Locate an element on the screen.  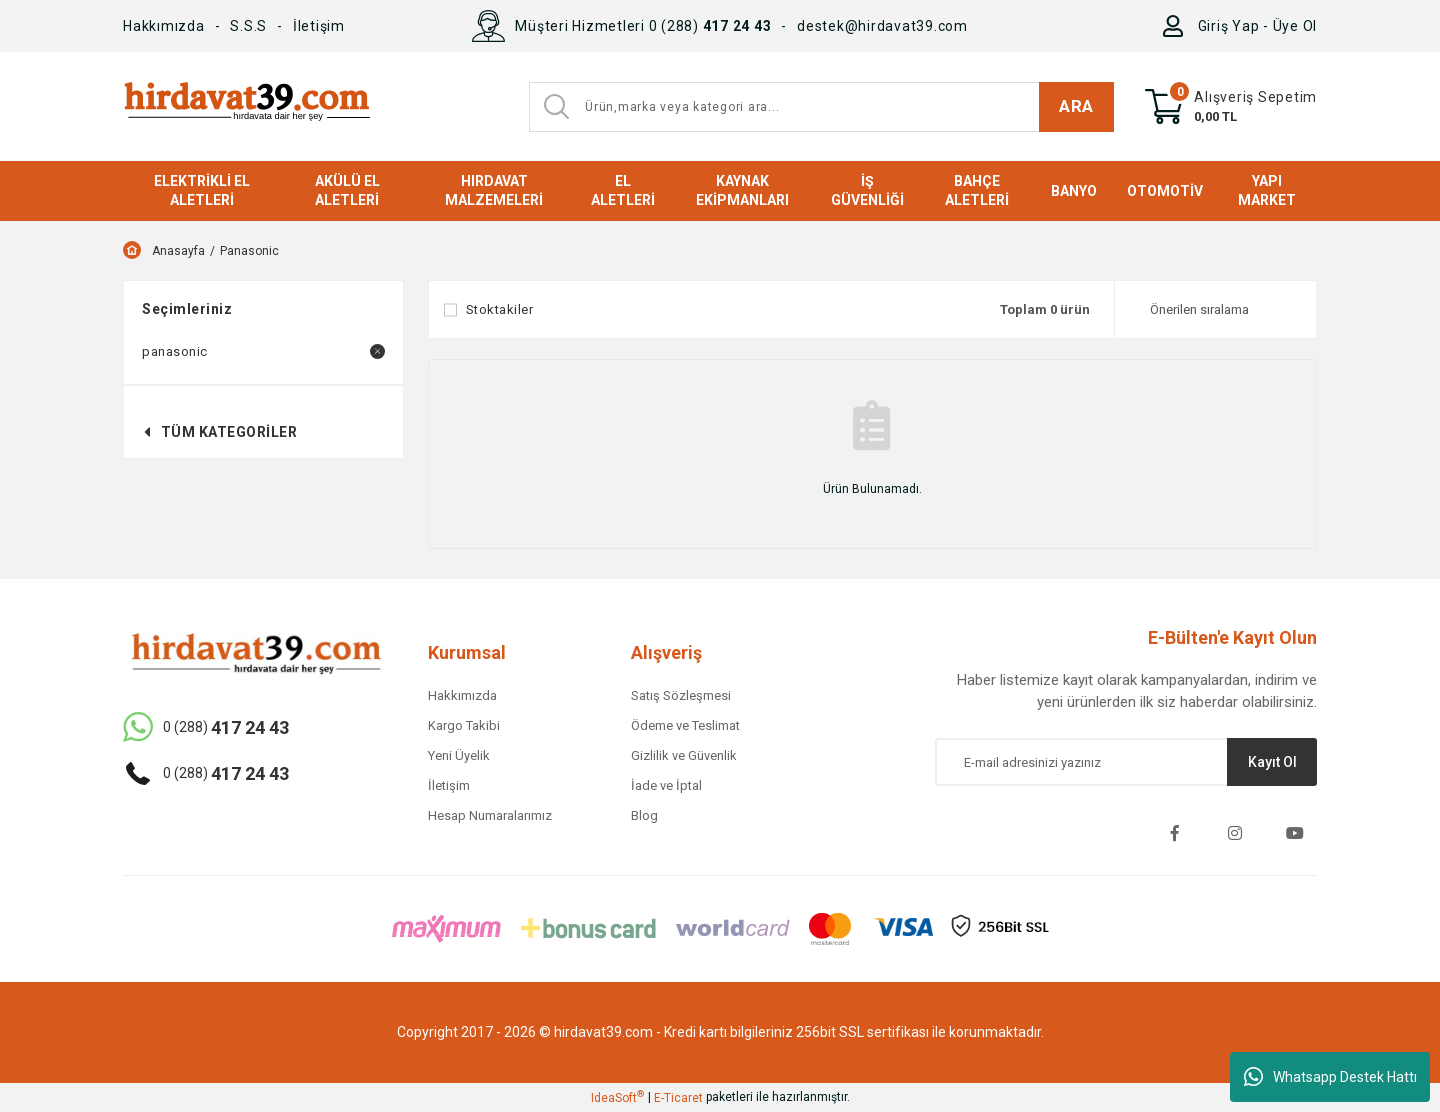
[Search] is located at coordinates (821, 107).